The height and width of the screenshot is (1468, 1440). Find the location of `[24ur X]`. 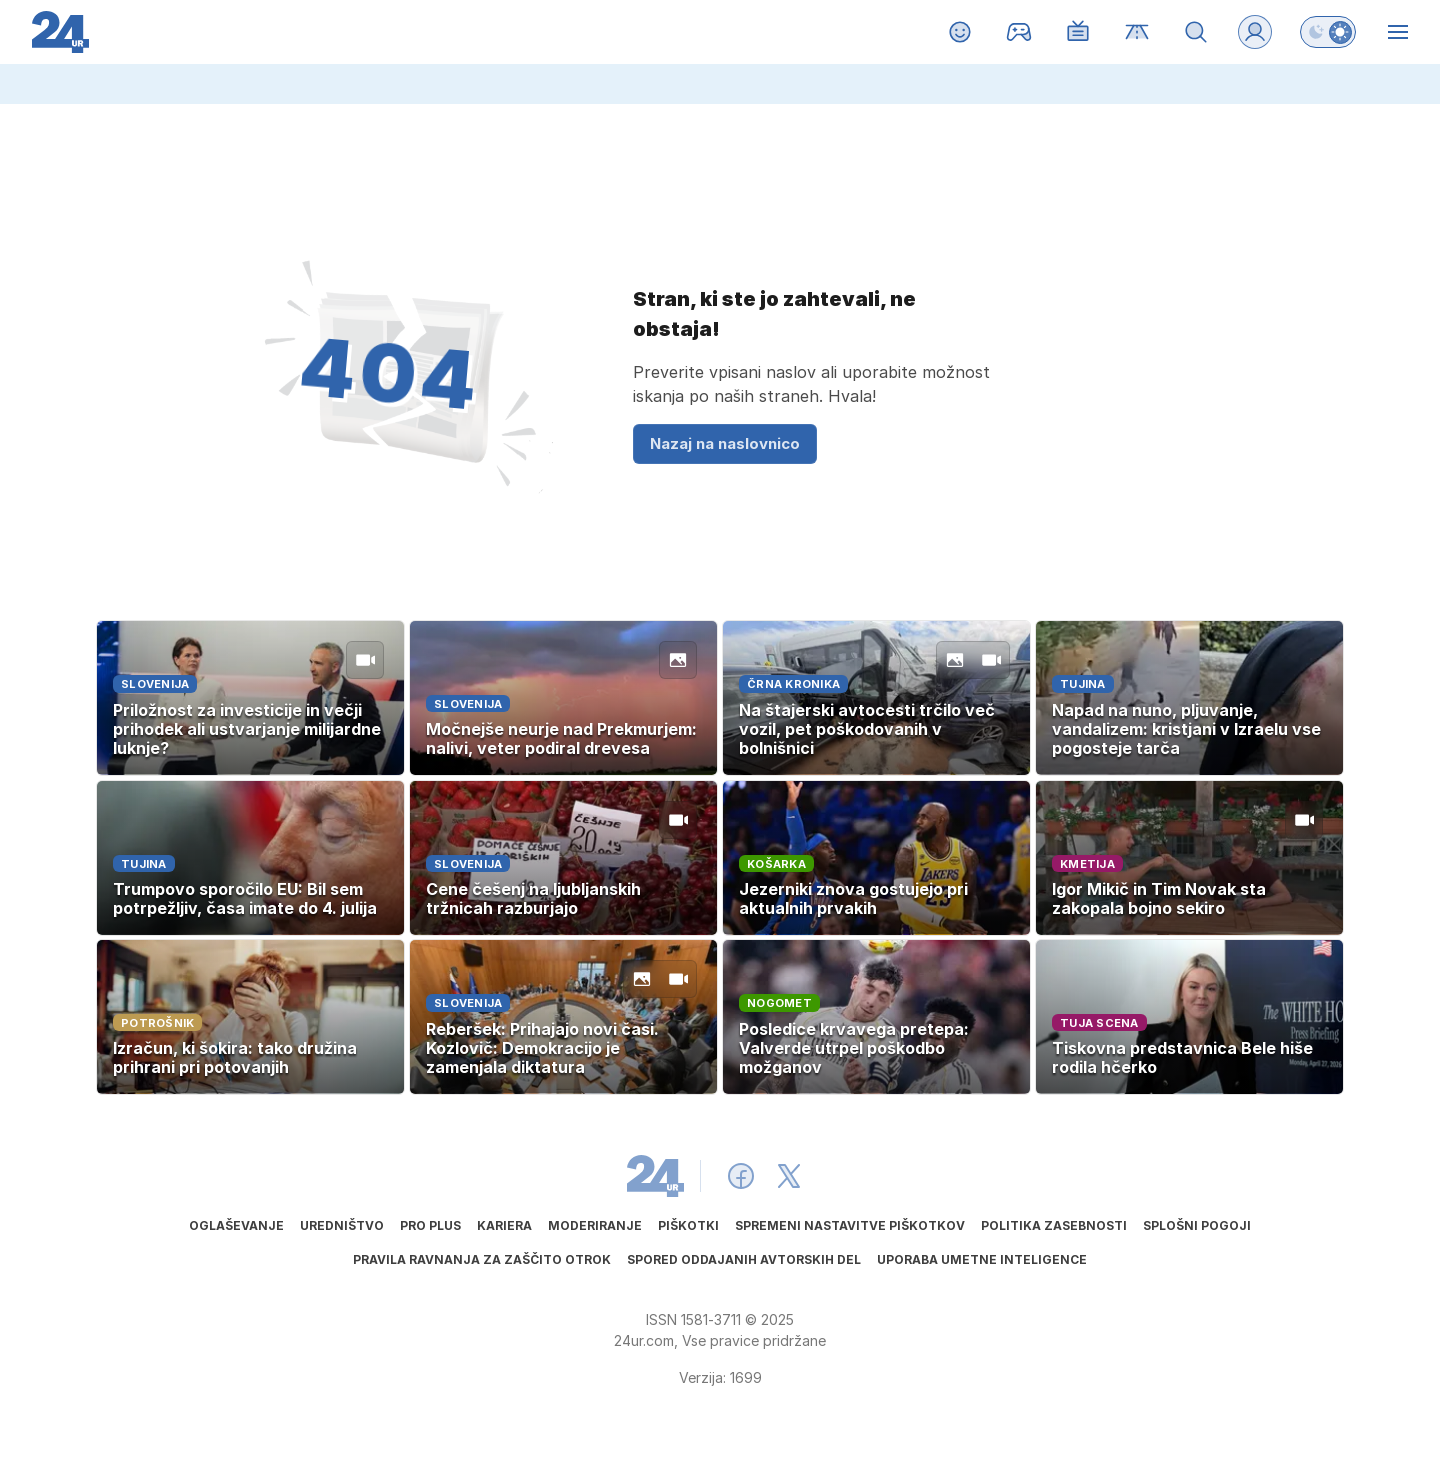

[24ur X] is located at coordinates (789, 1176).